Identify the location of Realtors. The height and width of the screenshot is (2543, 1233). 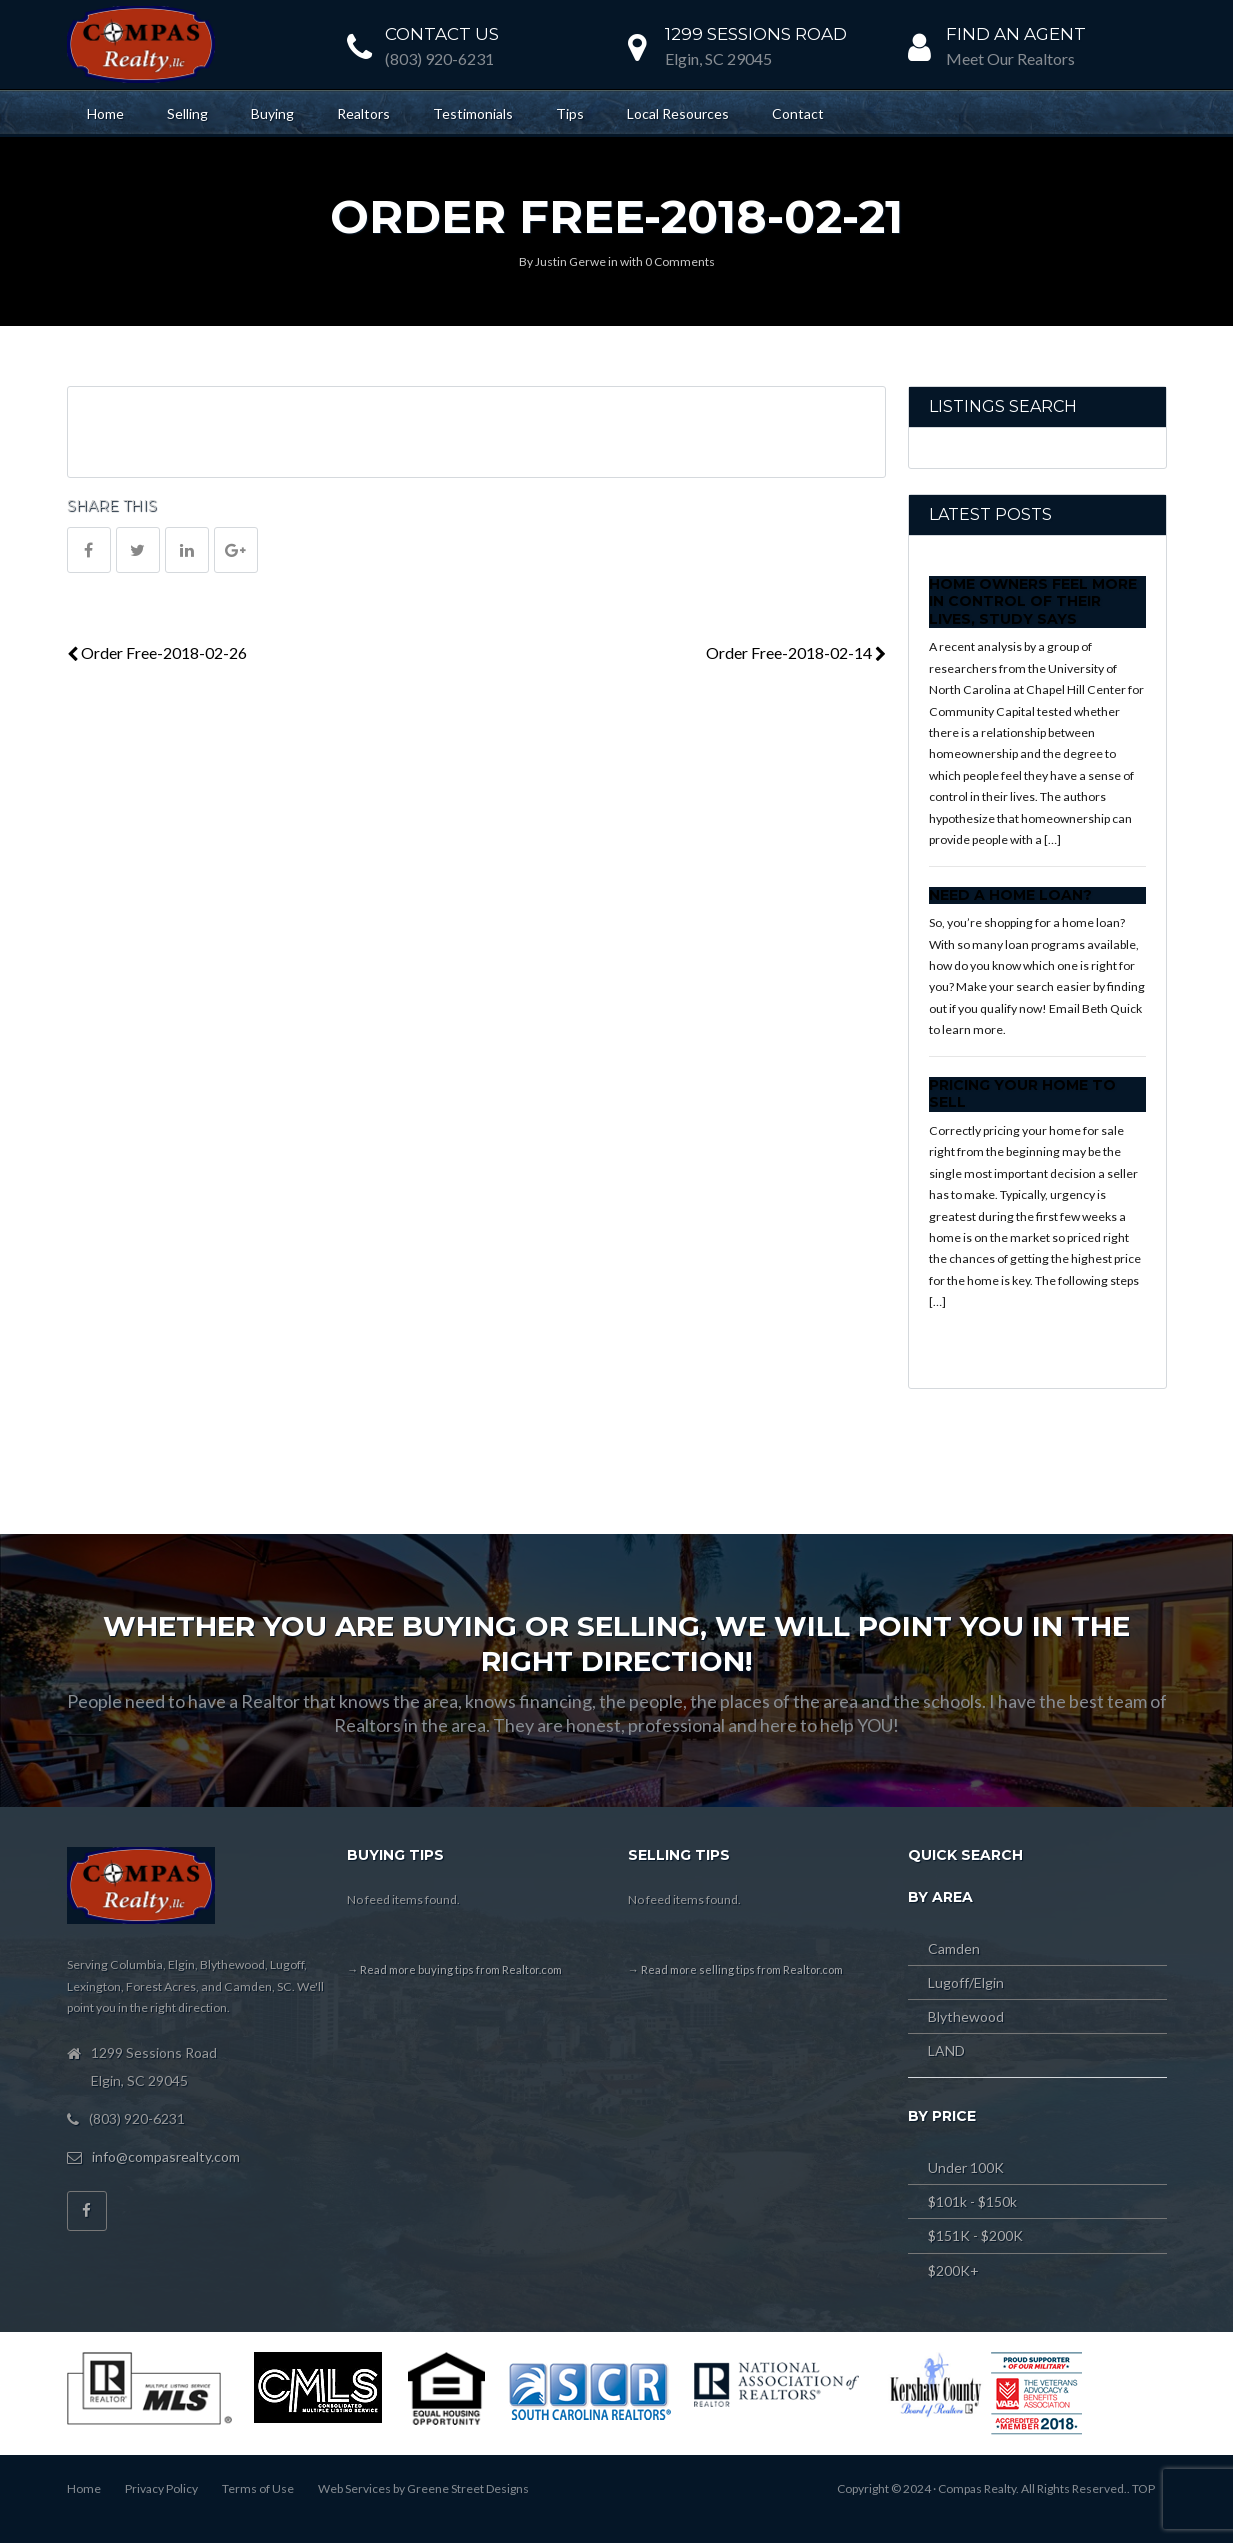
(363, 113).